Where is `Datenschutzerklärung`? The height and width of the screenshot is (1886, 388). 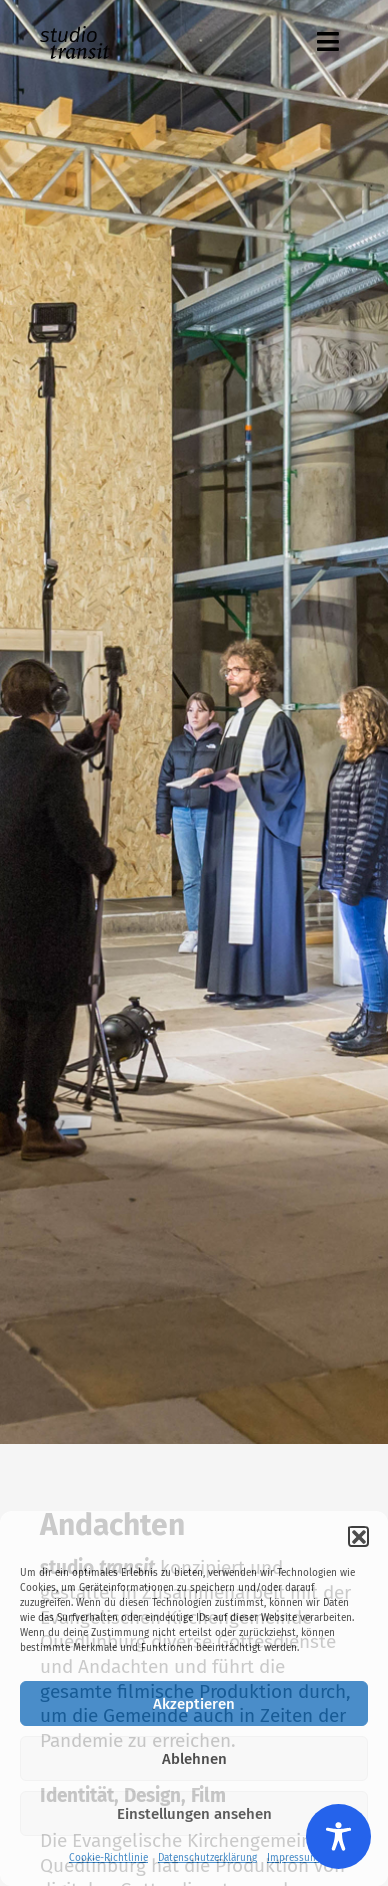
Datenschutzerklärung is located at coordinates (207, 1858).